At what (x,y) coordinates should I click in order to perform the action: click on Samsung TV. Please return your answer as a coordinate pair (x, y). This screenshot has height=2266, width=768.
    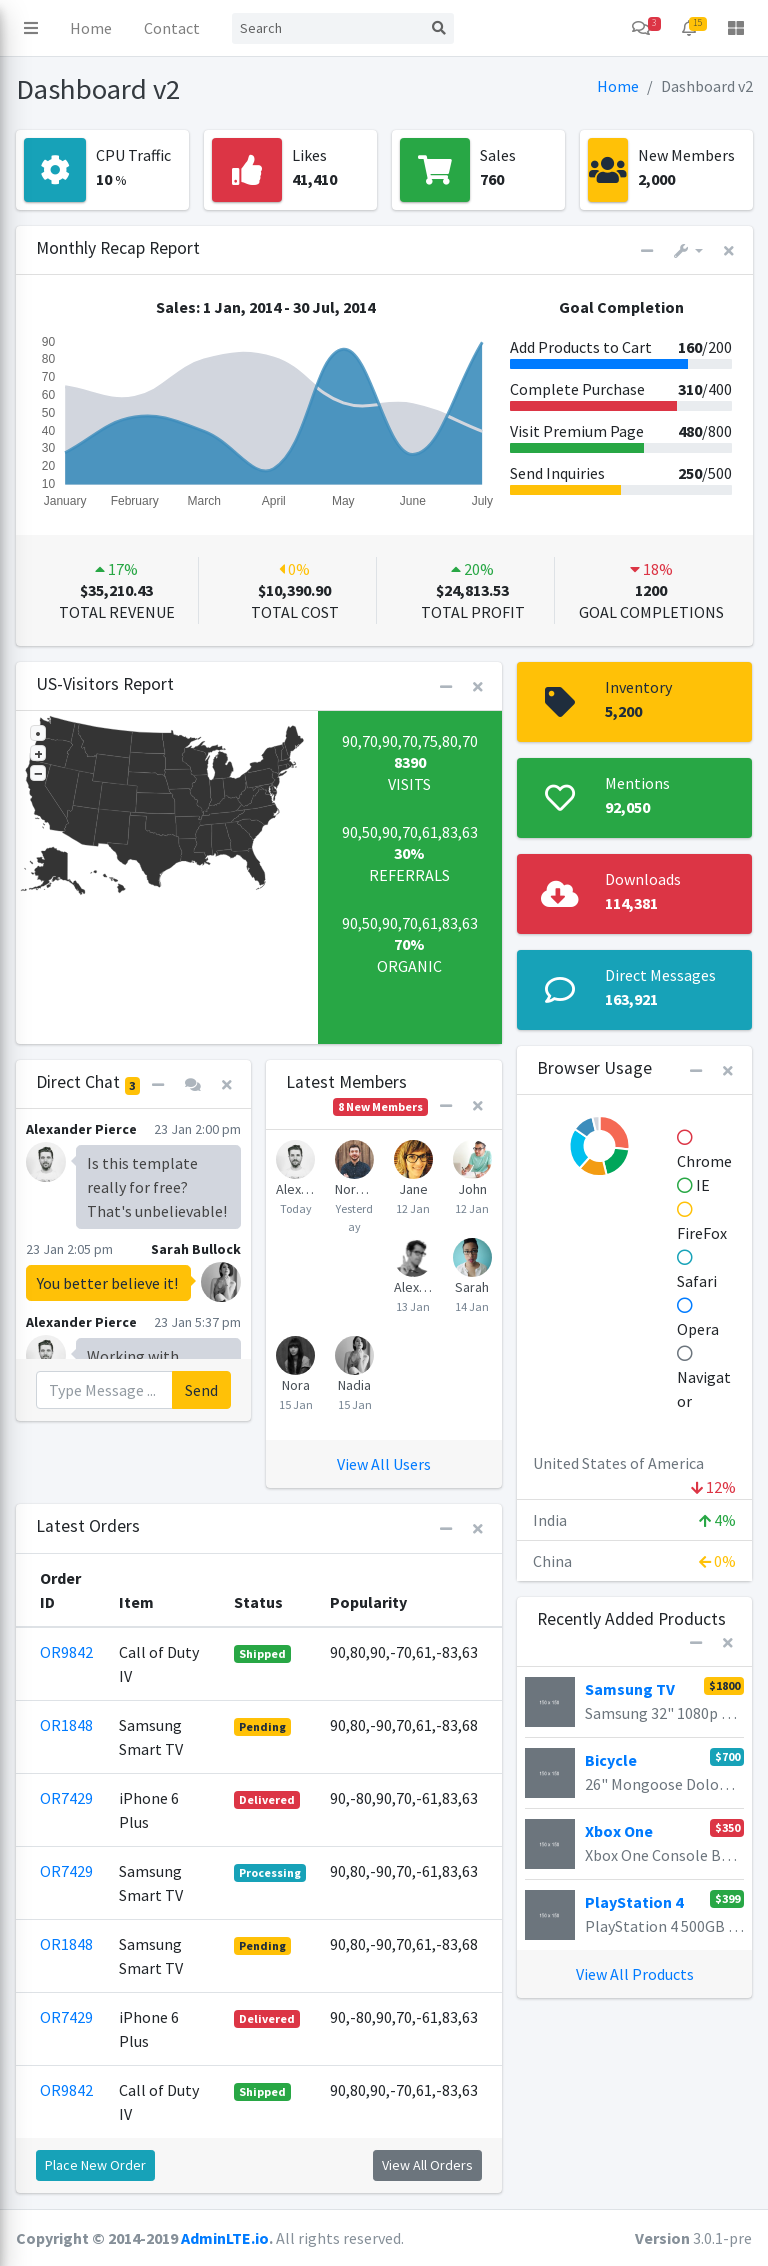
    Looking at the image, I should click on (630, 1689).